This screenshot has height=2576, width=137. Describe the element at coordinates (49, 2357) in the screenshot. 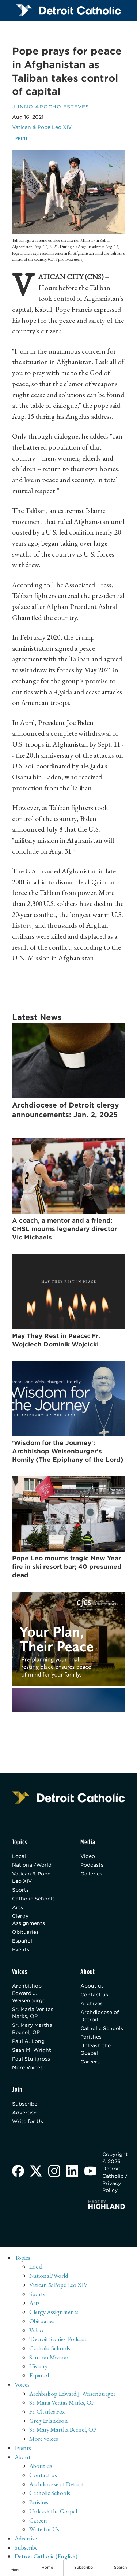

I see `Sent on Mission` at that location.